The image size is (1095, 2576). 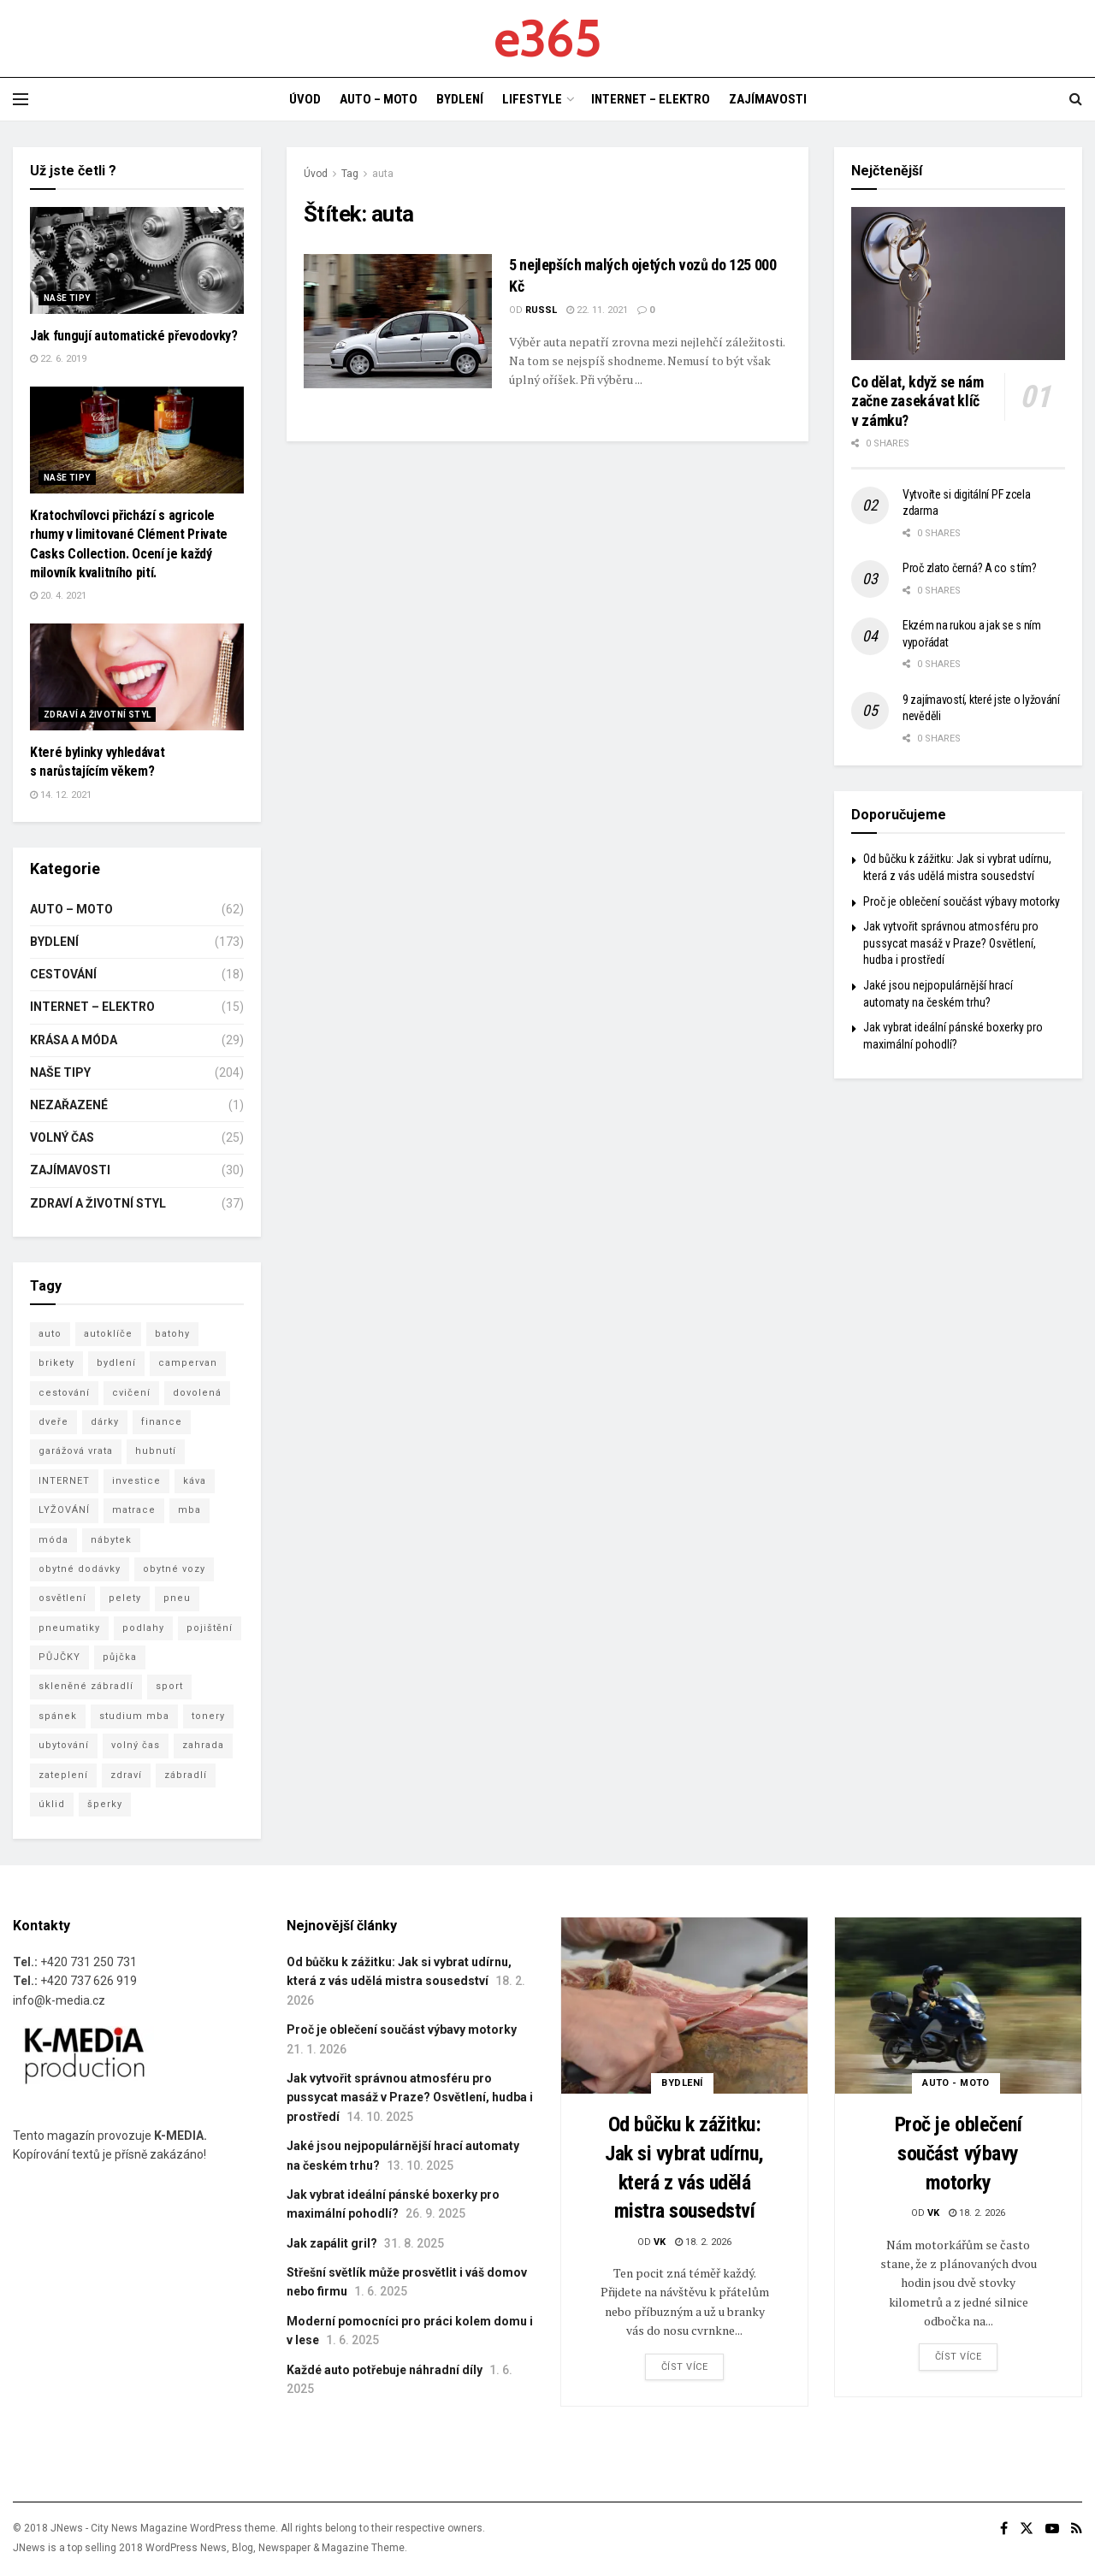 What do you see at coordinates (116, 1362) in the screenshot?
I see `bydlení [bydlení (16 položek)]` at bounding box center [116, 1362].